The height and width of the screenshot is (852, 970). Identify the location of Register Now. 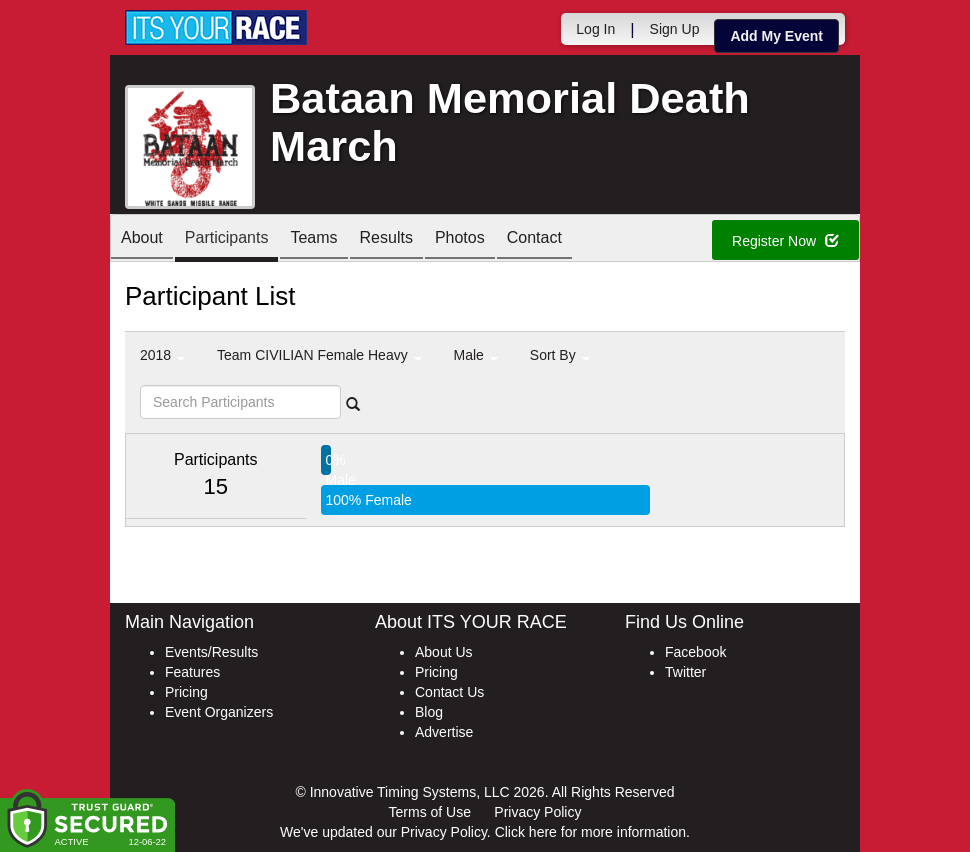
(785, 241).